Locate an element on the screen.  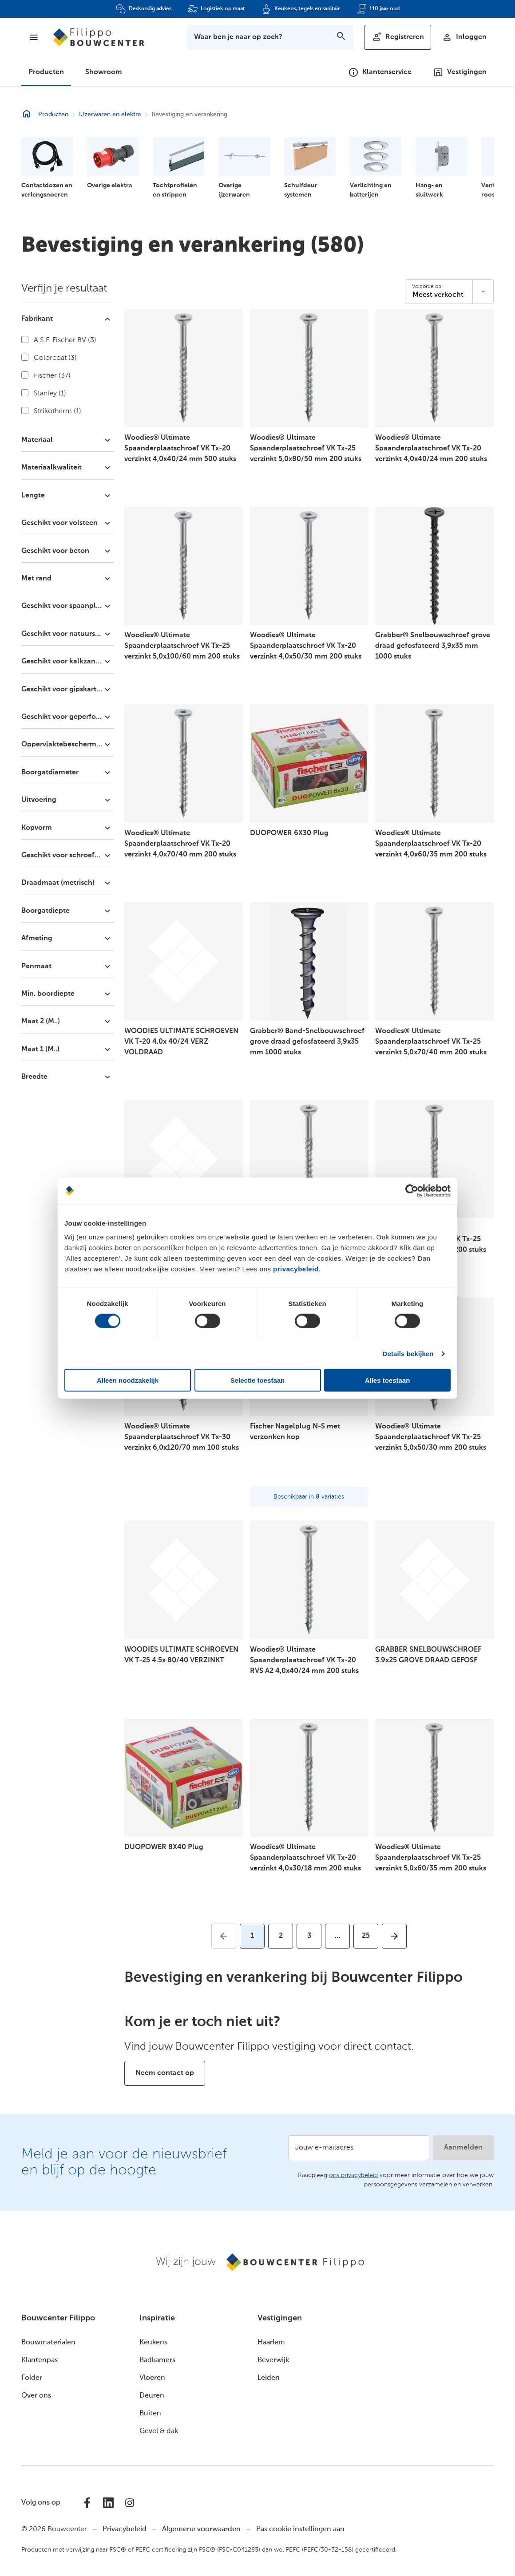
Stanley is located at coordinates (43, 393).